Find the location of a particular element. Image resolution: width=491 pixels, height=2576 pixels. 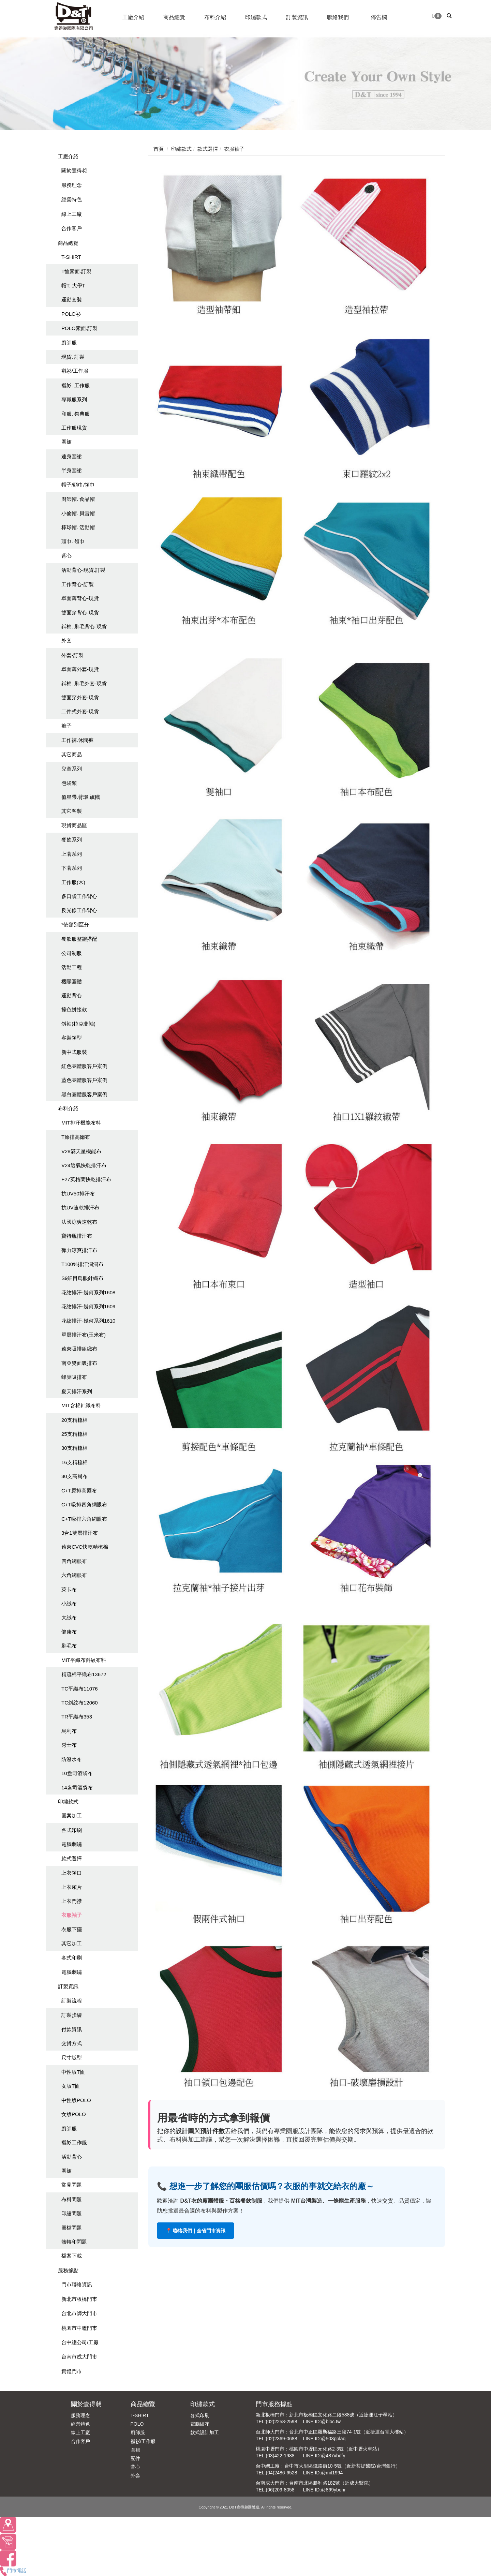

斜袖(拉克蘭袖) is located at coordinates (78, 1024).